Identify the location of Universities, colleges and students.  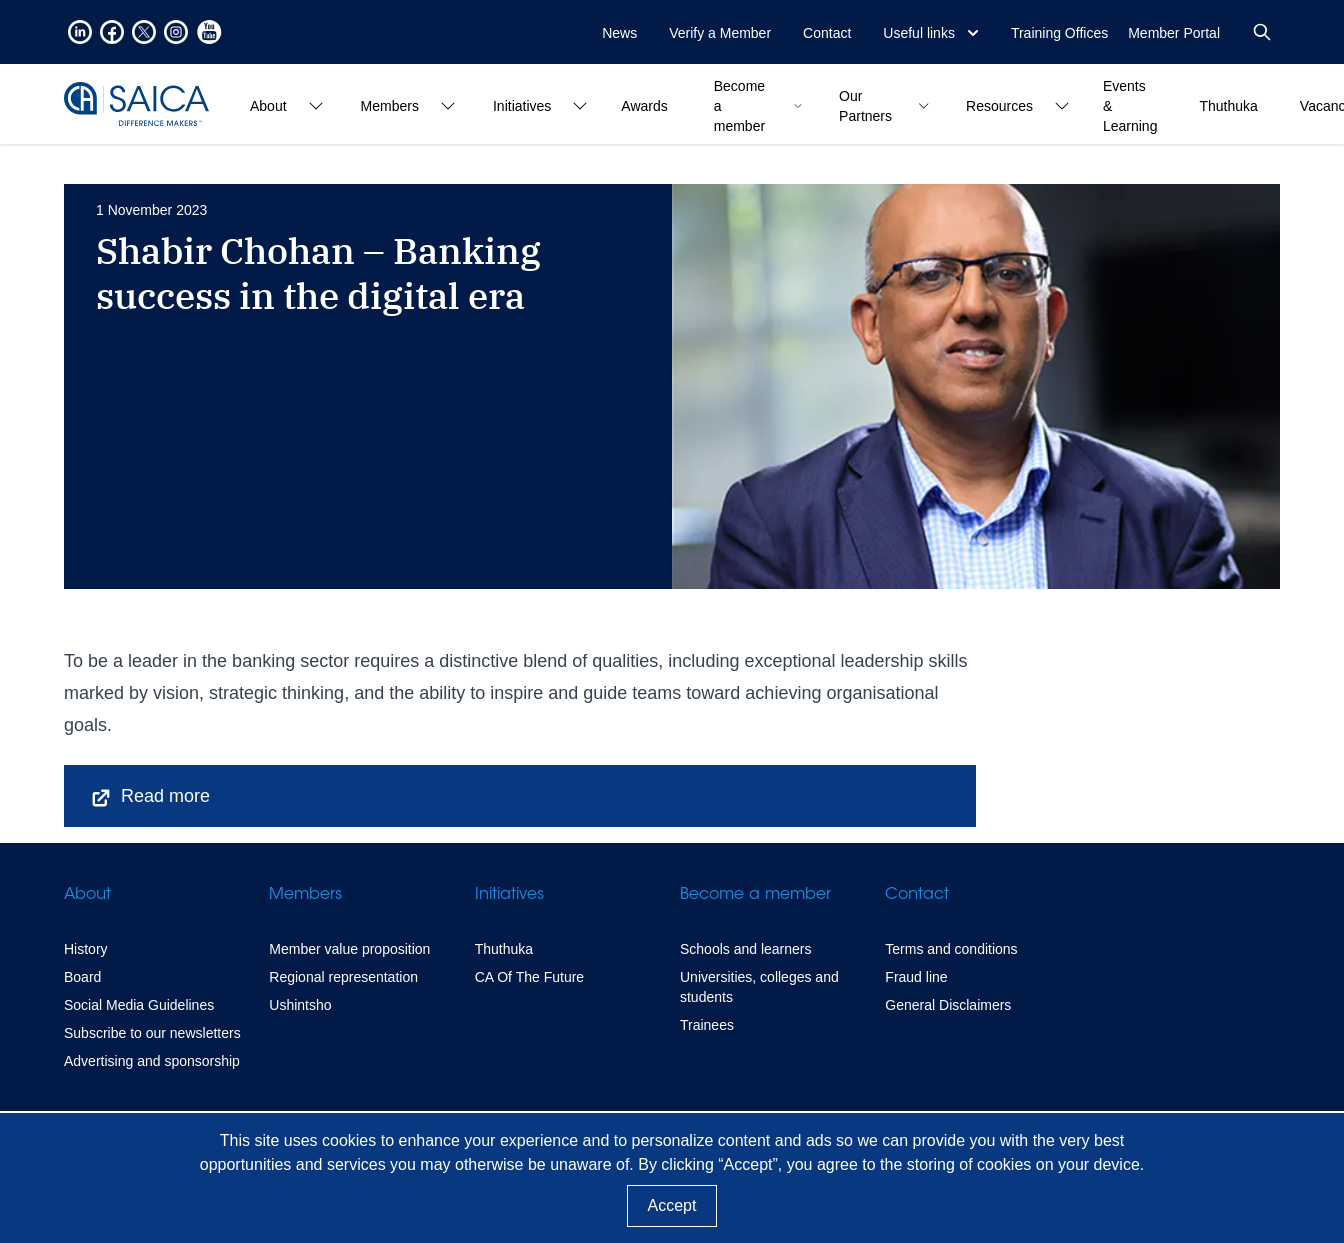
(759, 987).